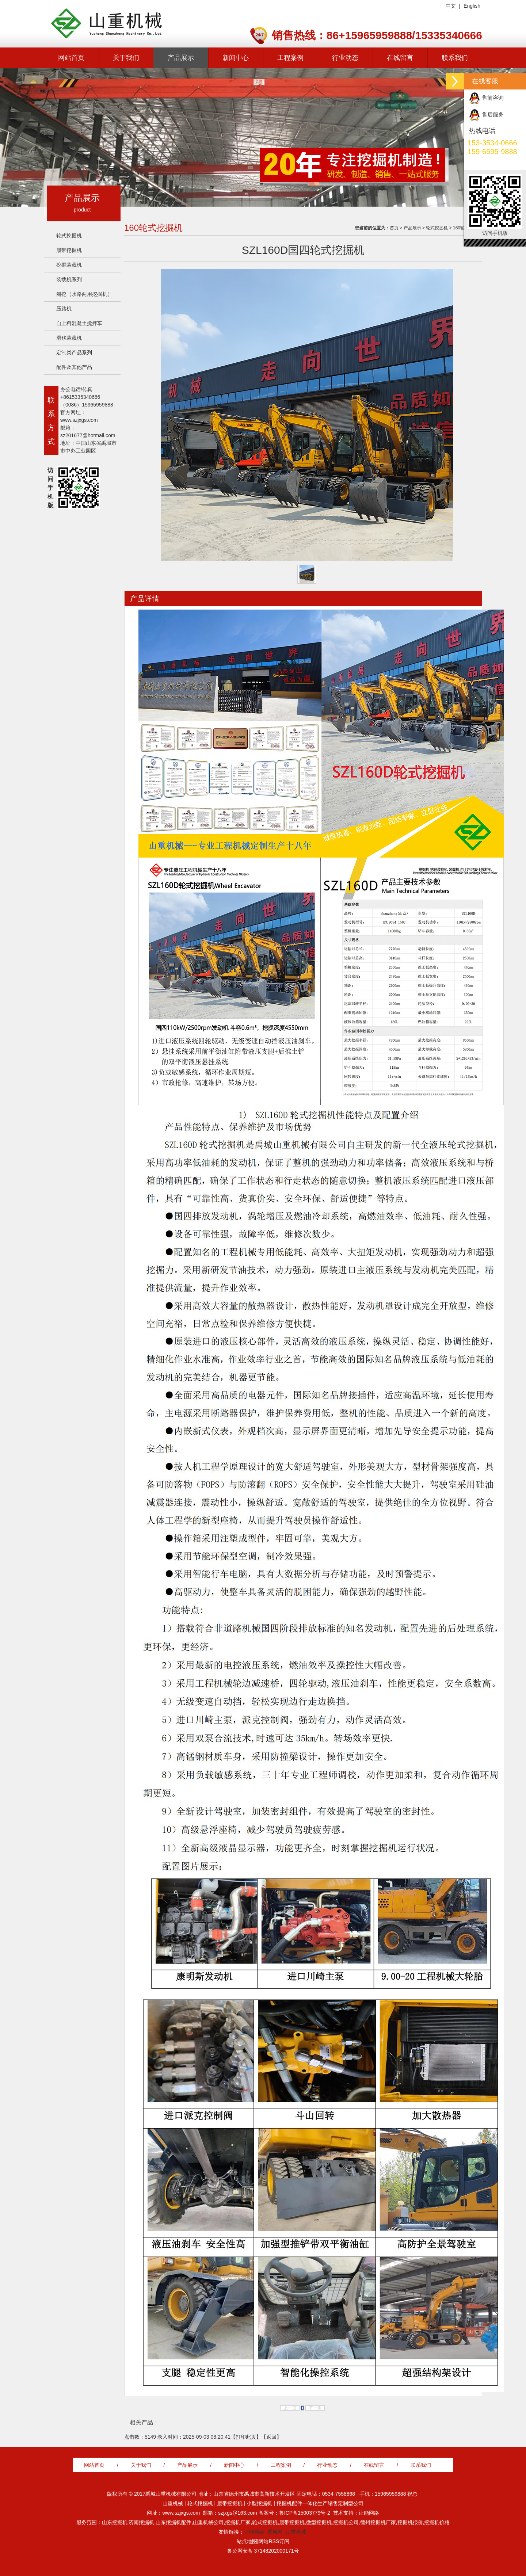  Describe the element at coordinates (345, 57) in the screenshot. I see `行业动态` at that location.